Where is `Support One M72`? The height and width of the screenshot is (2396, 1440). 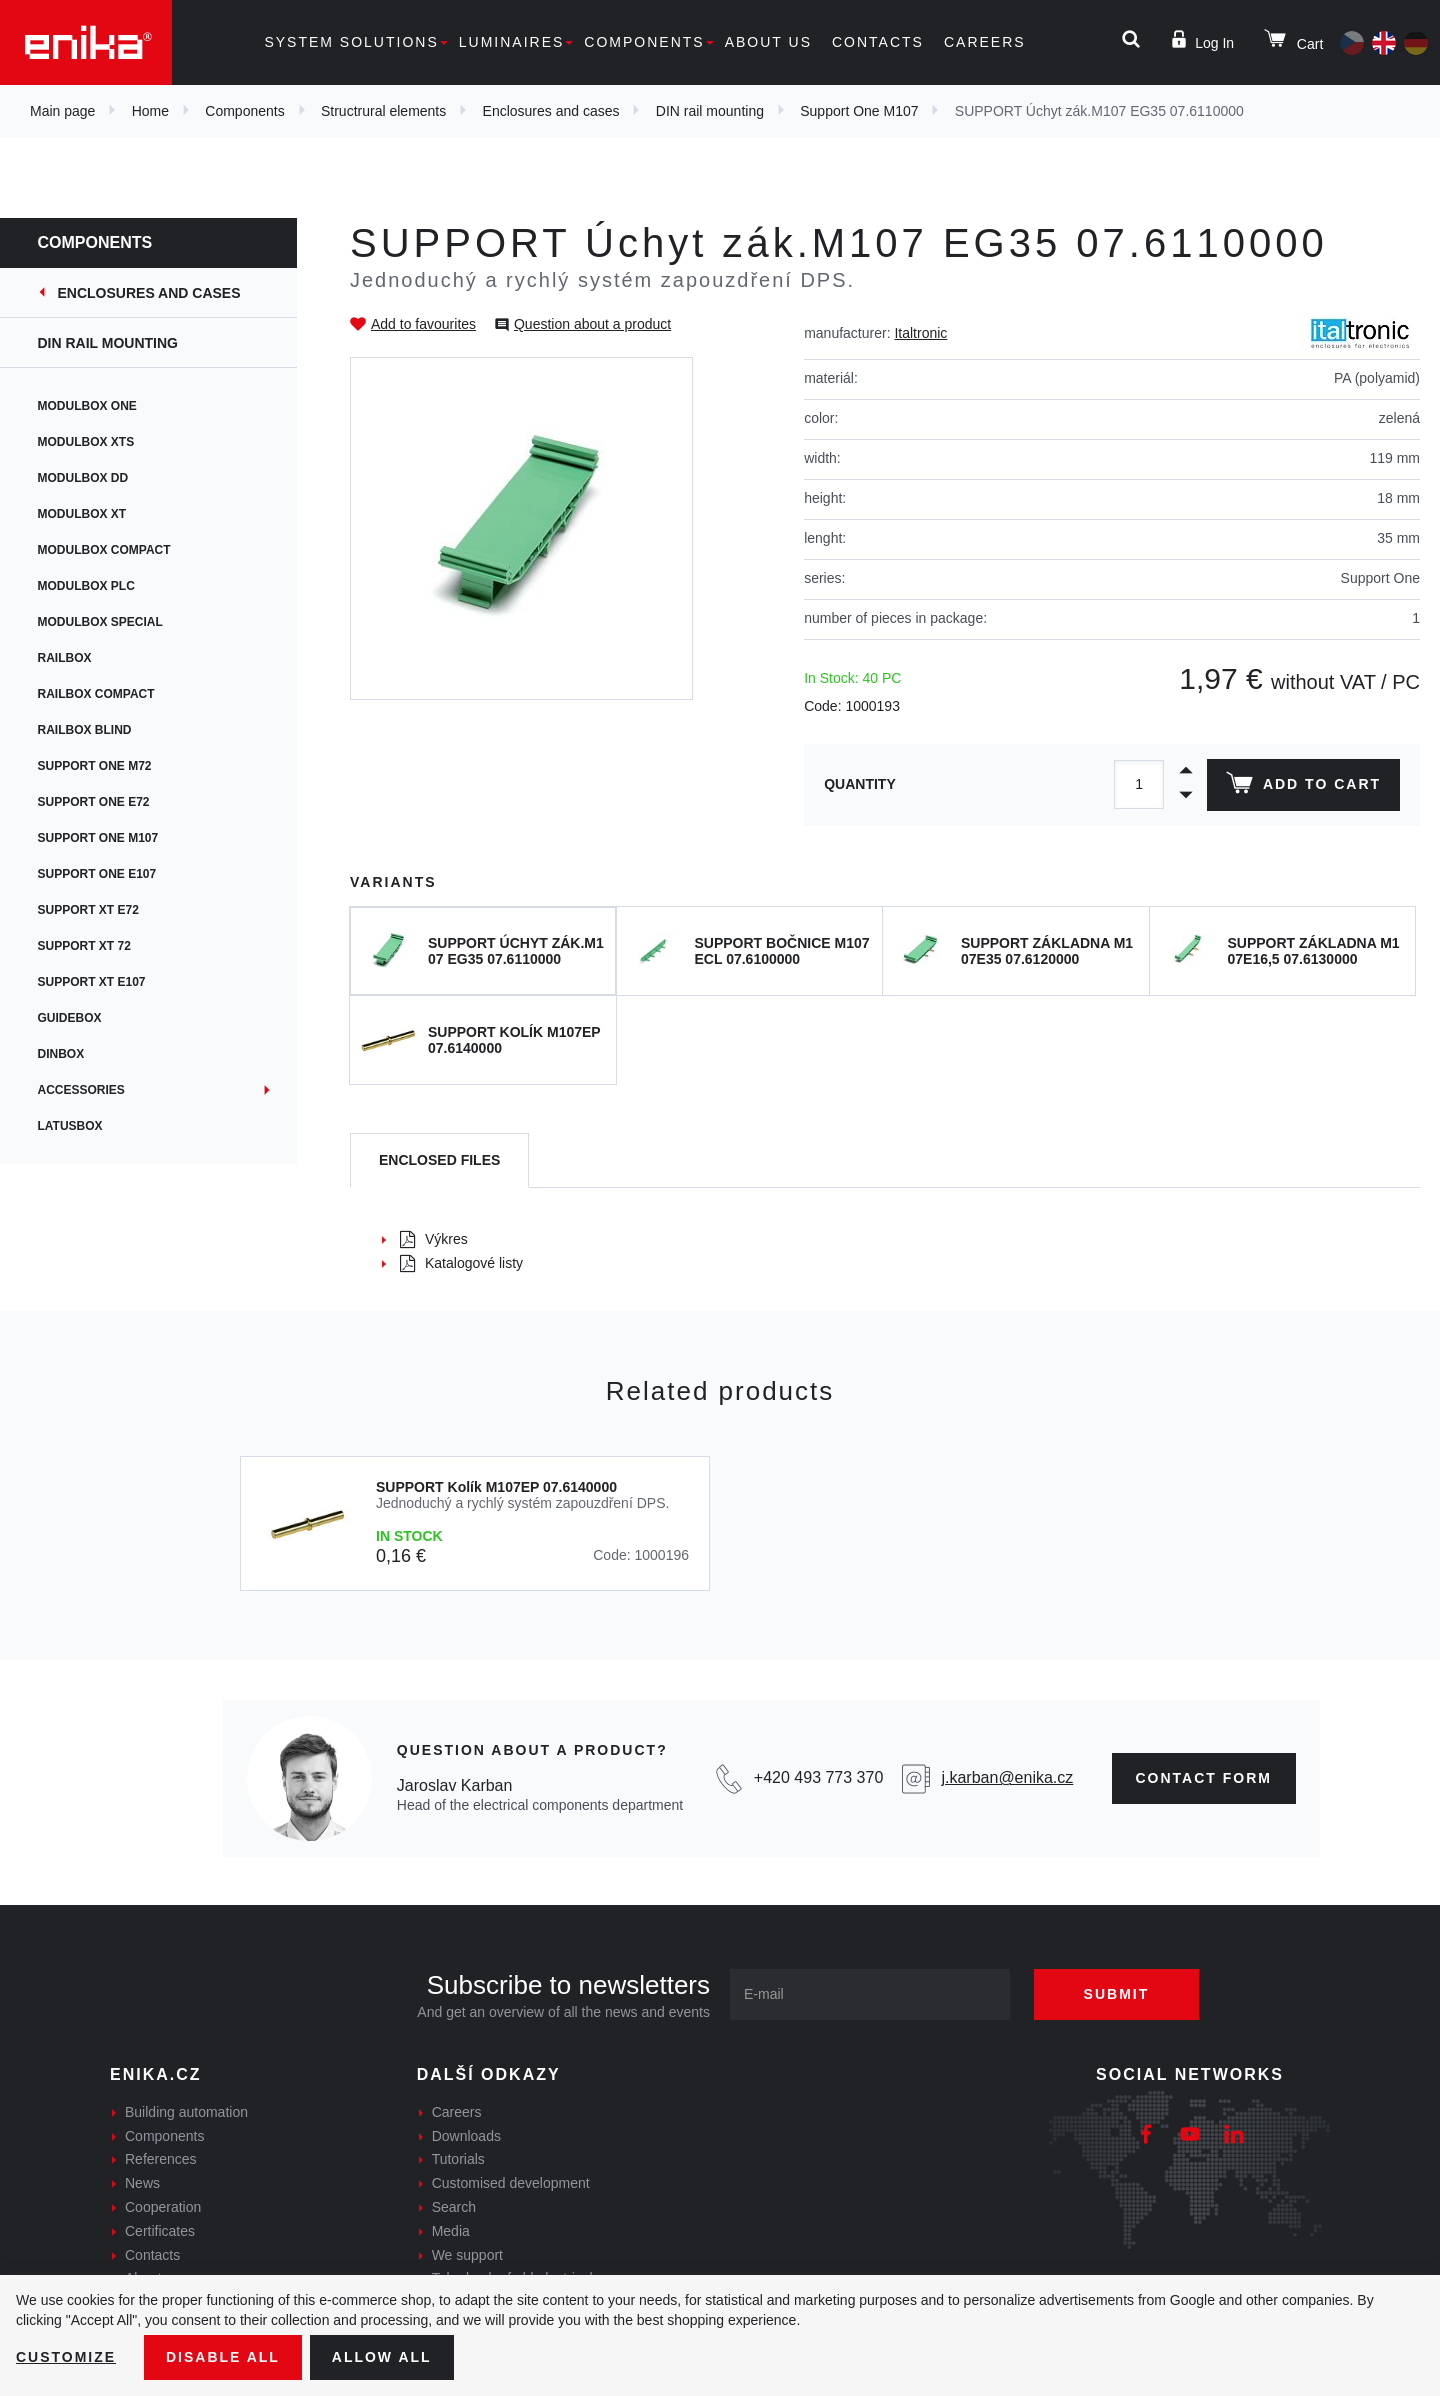 Support One M72 is located at coordinates (97, 766).